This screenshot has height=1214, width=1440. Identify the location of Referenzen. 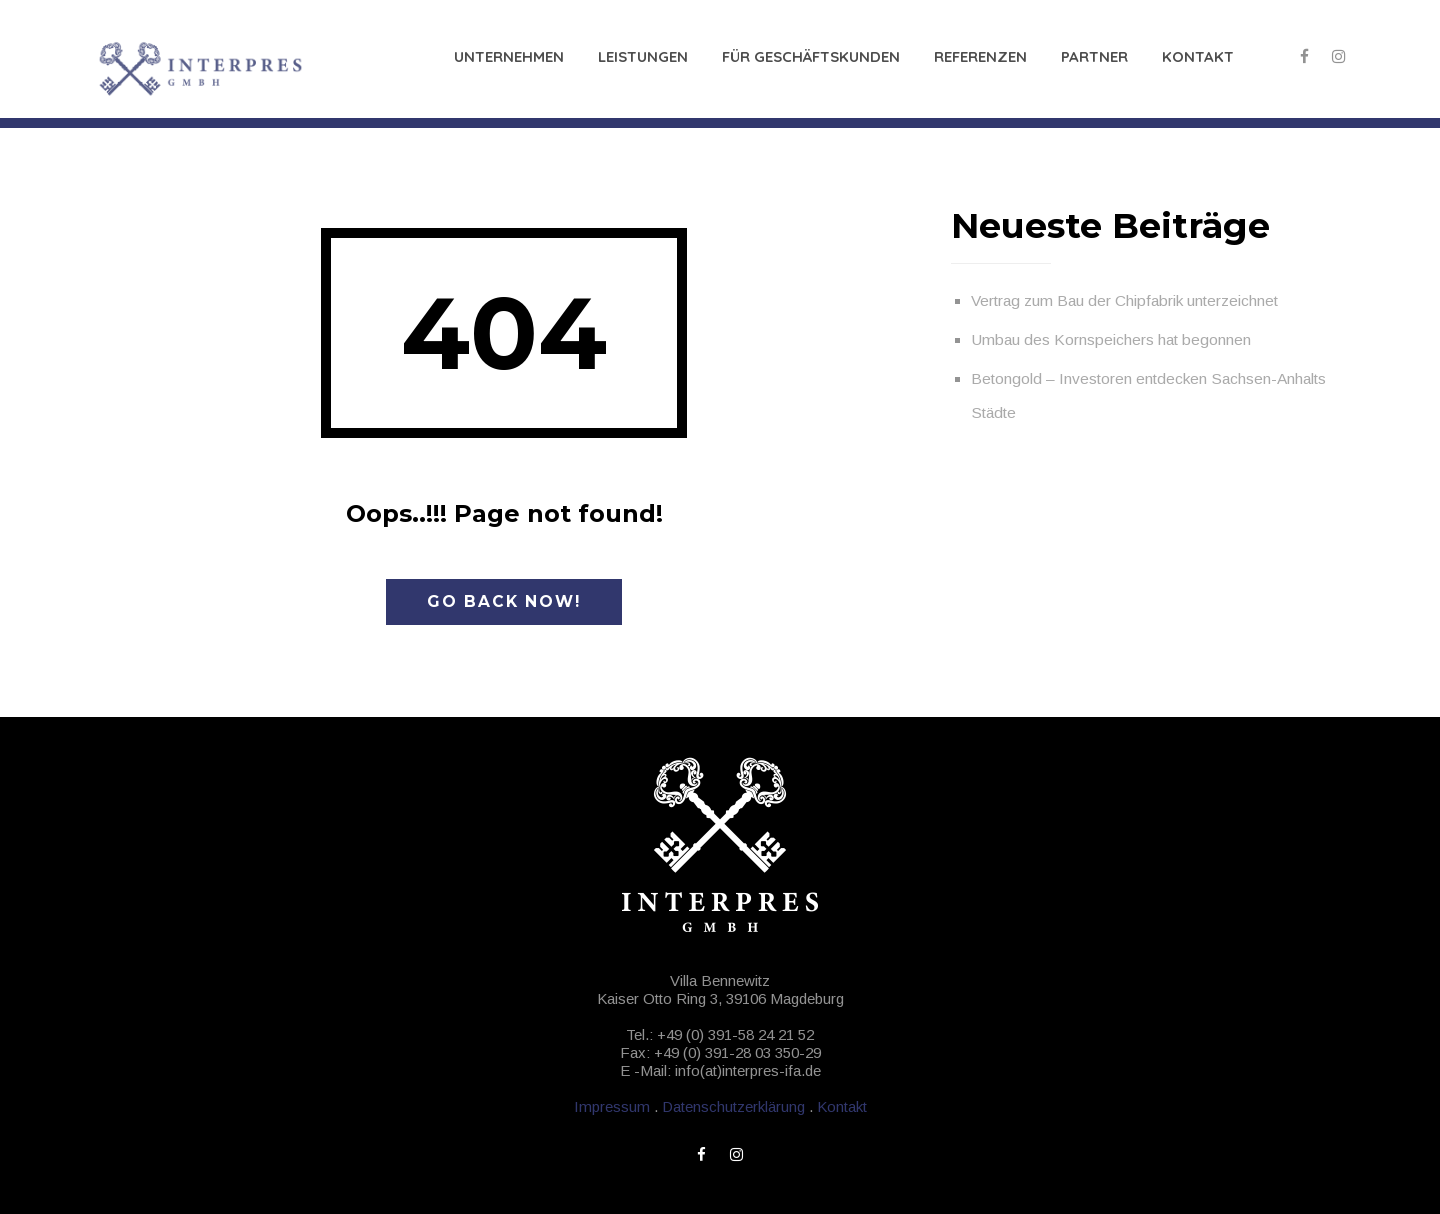
(980, 56).